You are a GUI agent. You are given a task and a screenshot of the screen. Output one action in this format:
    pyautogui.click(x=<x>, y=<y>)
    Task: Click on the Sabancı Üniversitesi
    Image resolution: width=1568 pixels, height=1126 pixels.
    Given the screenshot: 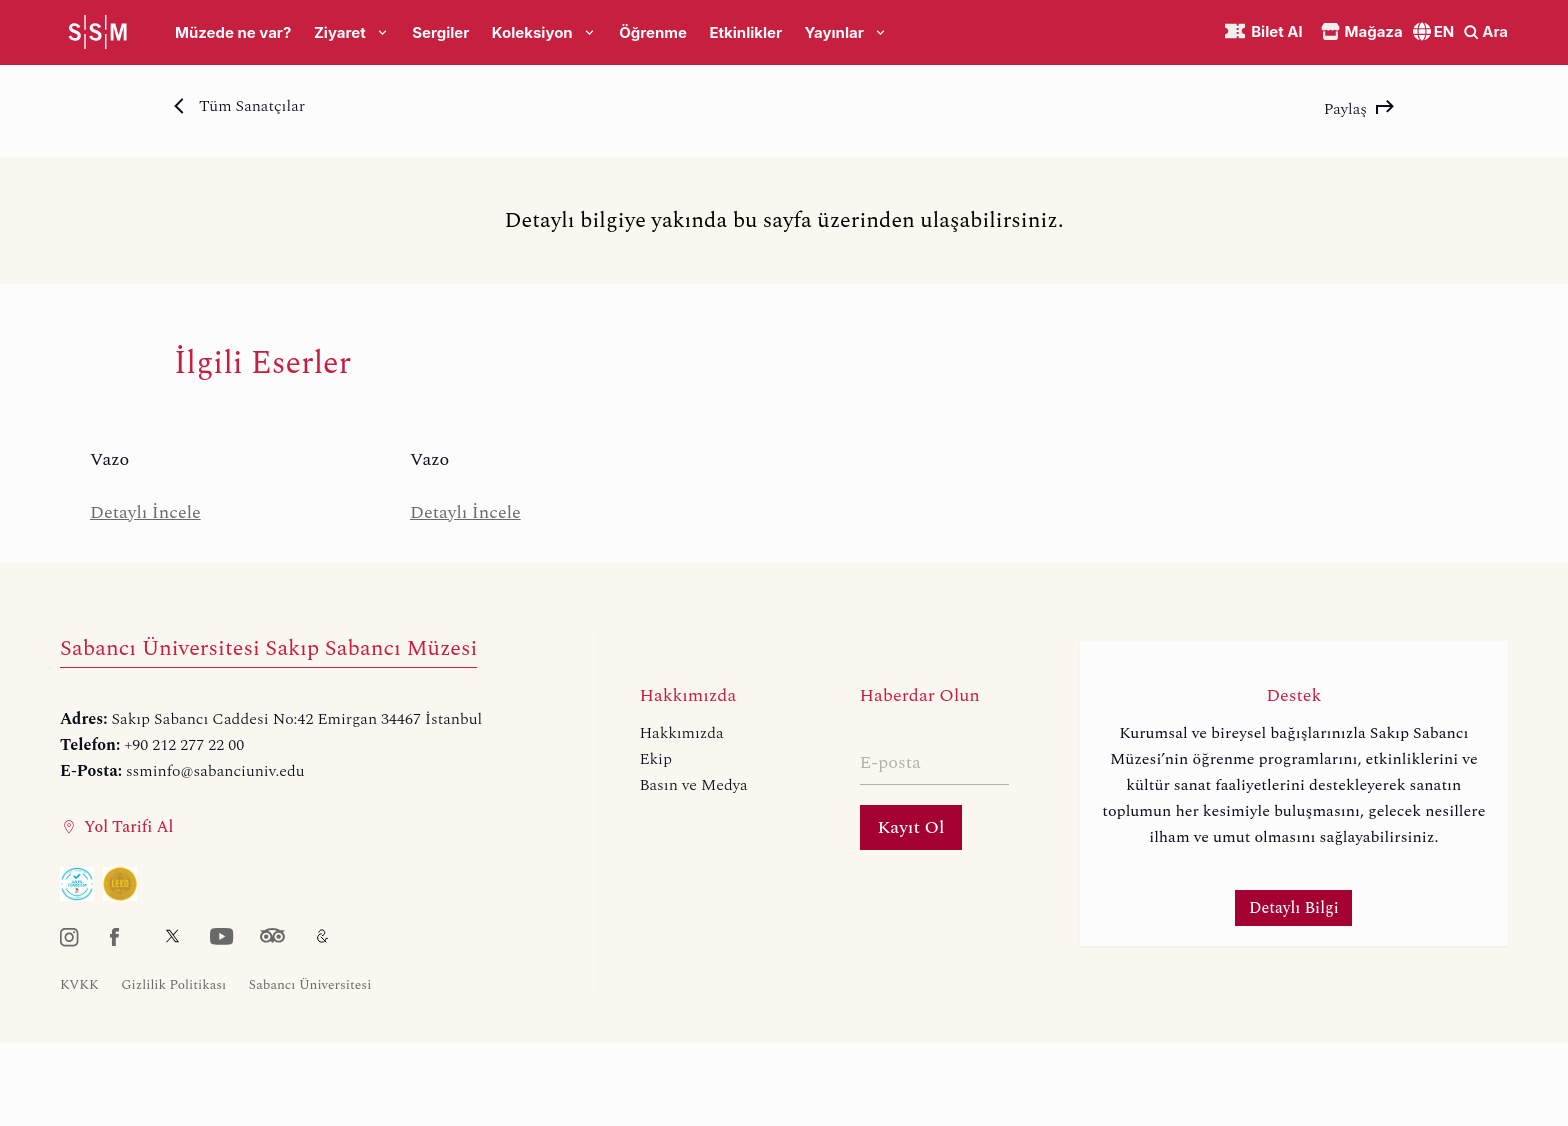 What is the action you would take?
    pyautogui.click(x=310, y=985)
    